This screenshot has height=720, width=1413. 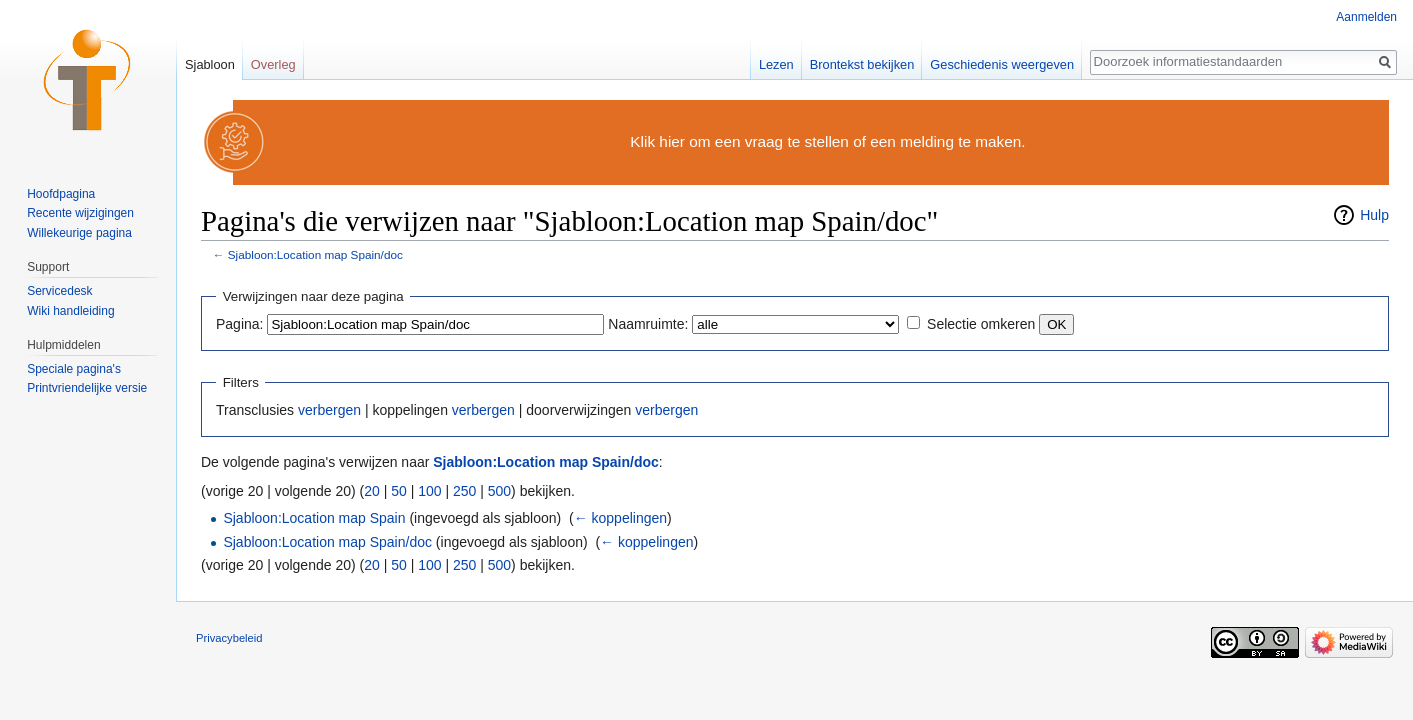 I want to click on Selectie omkeren, so click(x=981, y=324).